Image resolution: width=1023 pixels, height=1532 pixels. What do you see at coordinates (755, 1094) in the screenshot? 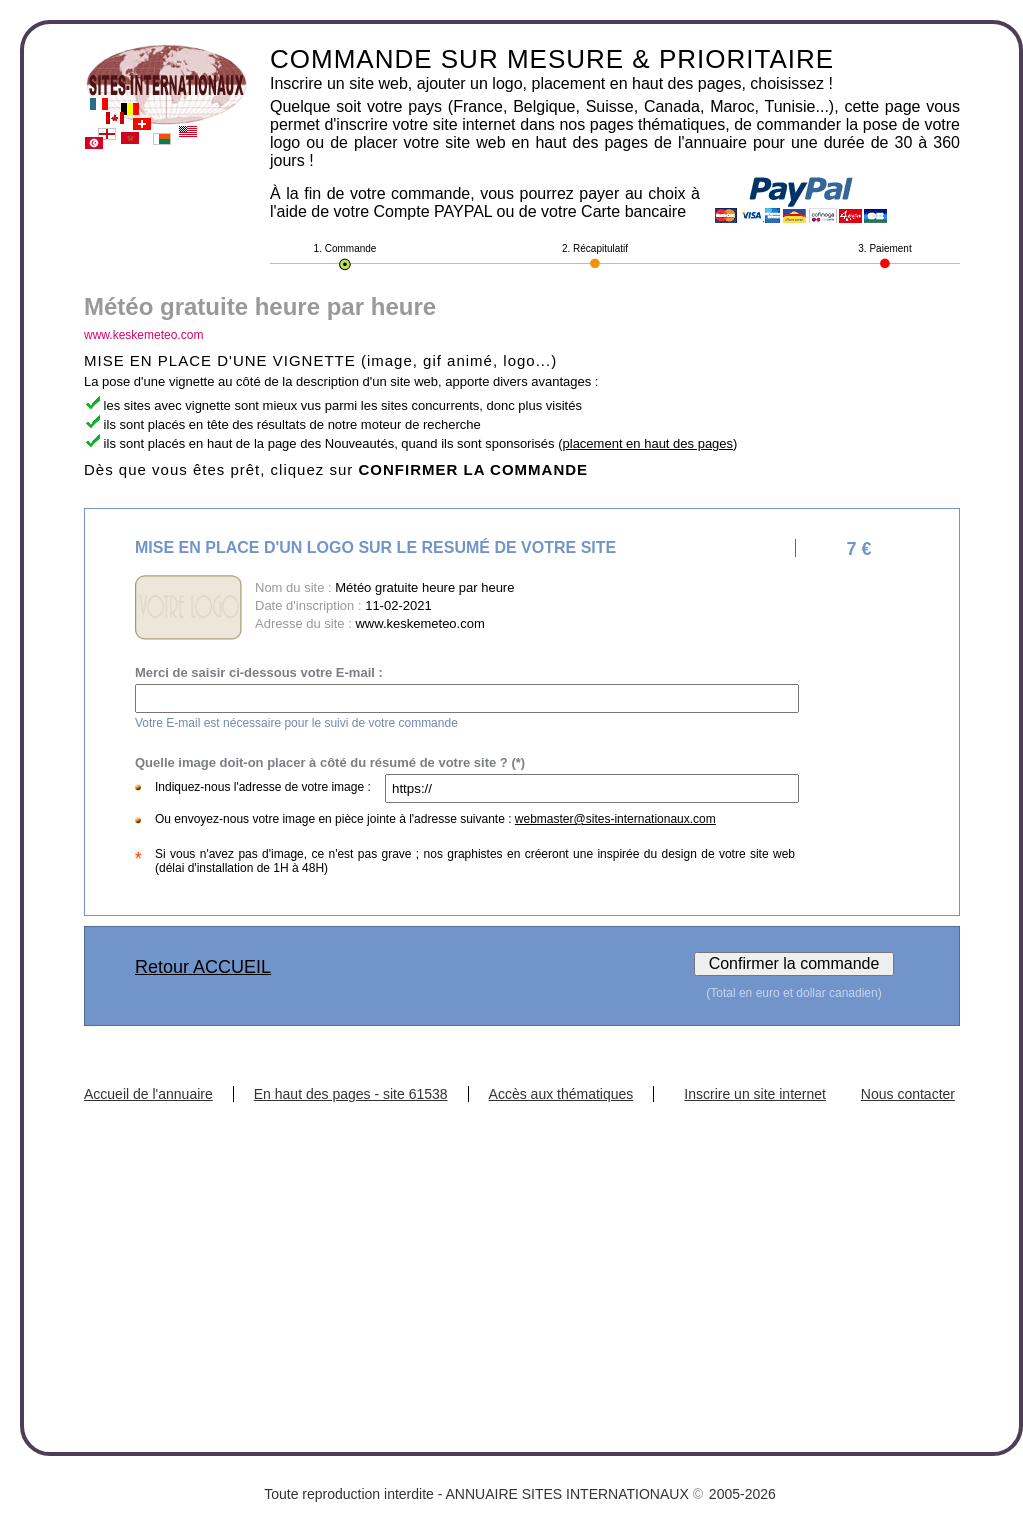
I see `Inscrire un site internet` at bounding box center [755, 1094].